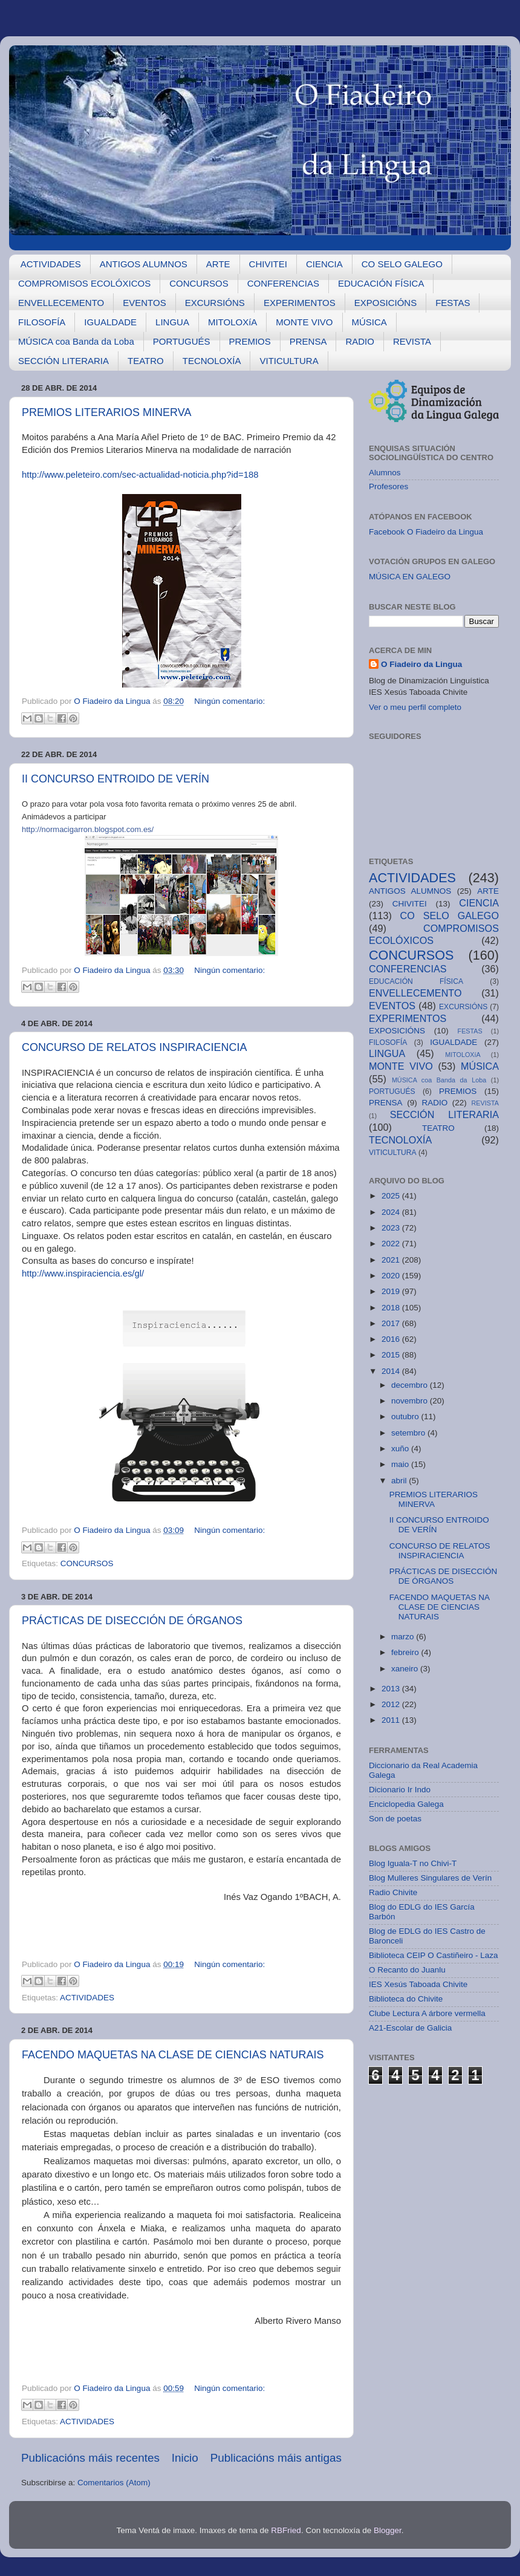  I want to click on ARTE, so click(218, 264).